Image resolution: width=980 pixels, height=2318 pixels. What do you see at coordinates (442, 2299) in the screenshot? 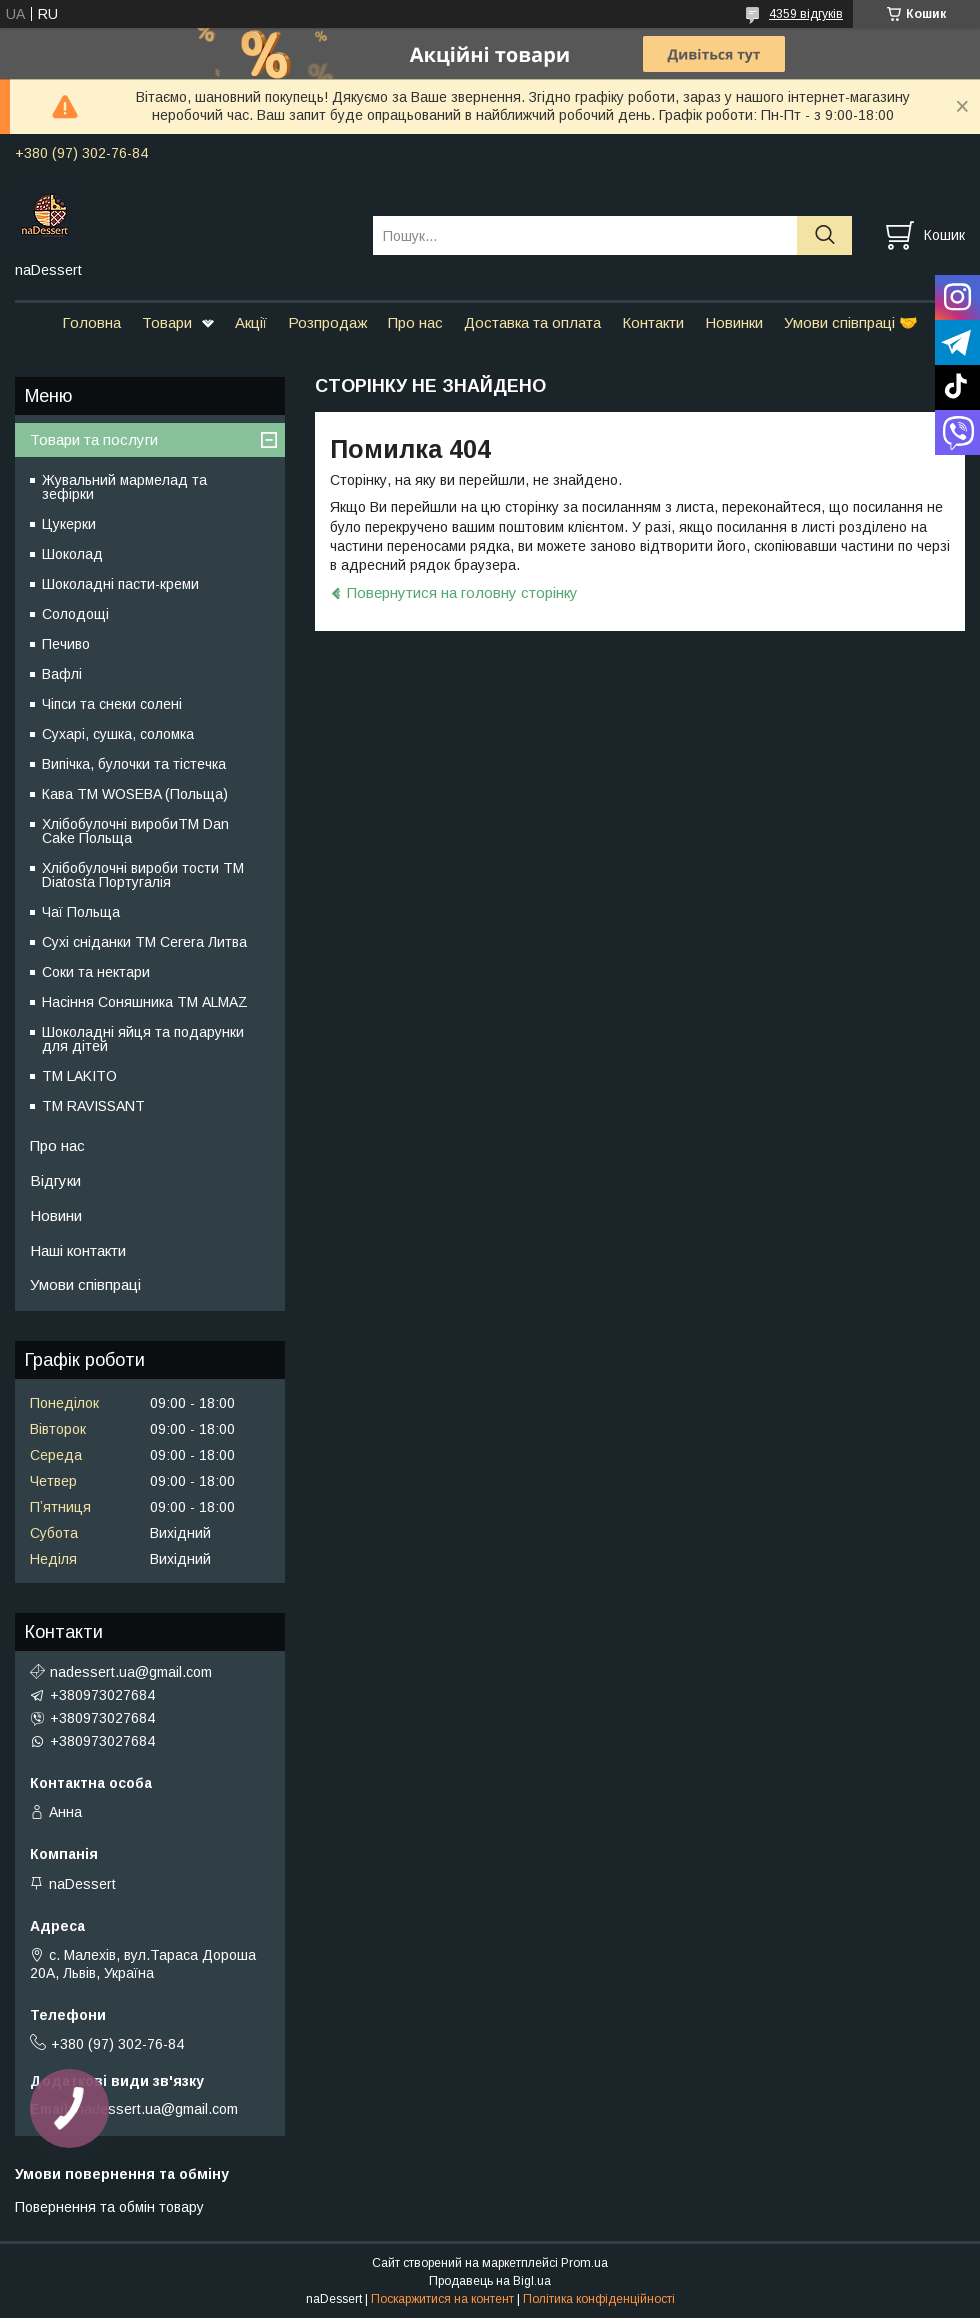
I see `Поскаржитися на контент` at bounding box center [442, 2299].